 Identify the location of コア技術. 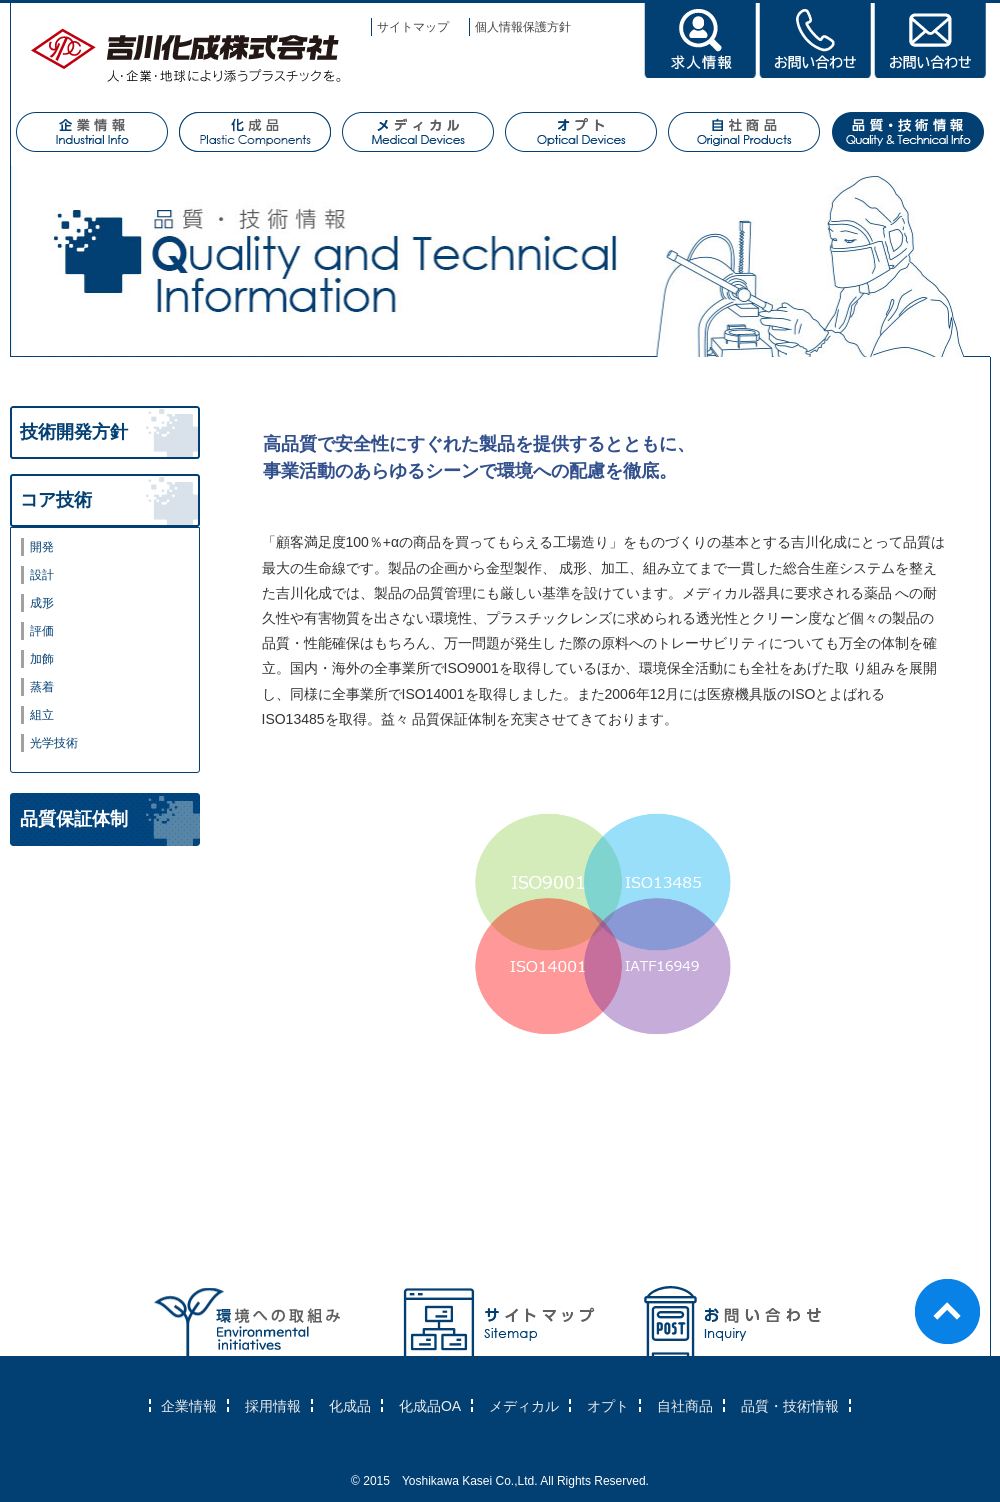
(56, 500).